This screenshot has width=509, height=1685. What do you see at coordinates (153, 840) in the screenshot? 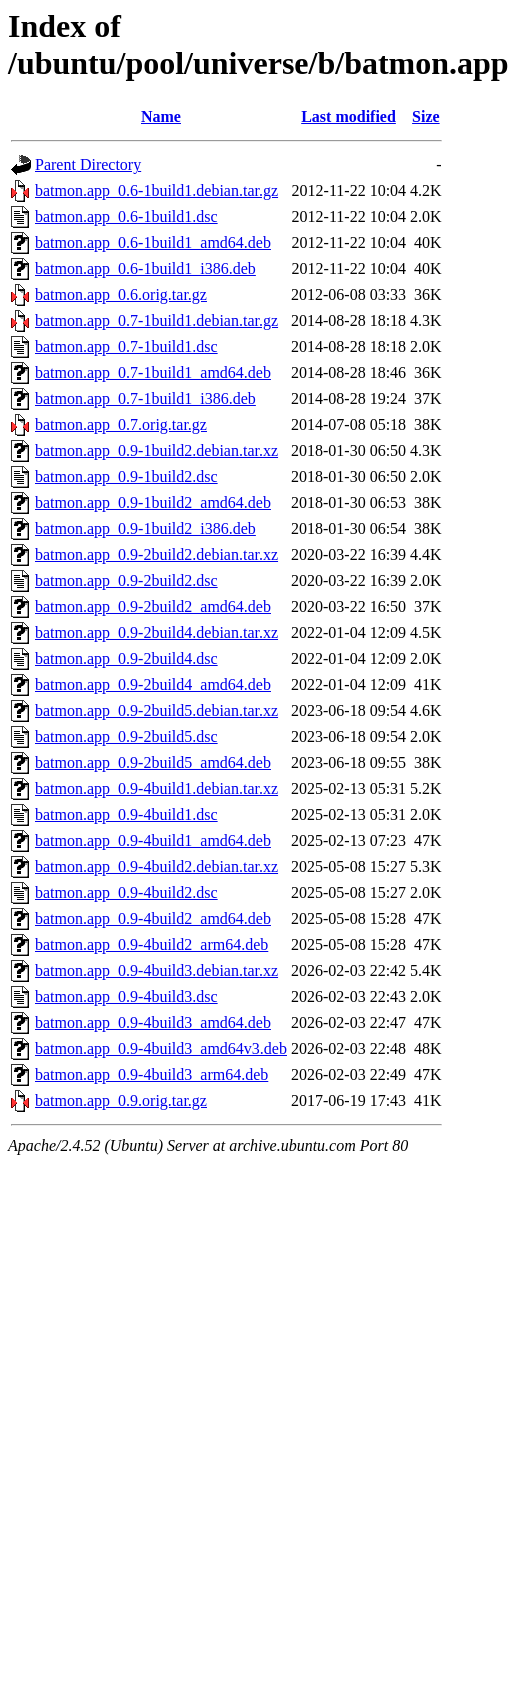
I see `batmon.app_0.9-4build1_amd64.deb` at bounding box center [153, 840].